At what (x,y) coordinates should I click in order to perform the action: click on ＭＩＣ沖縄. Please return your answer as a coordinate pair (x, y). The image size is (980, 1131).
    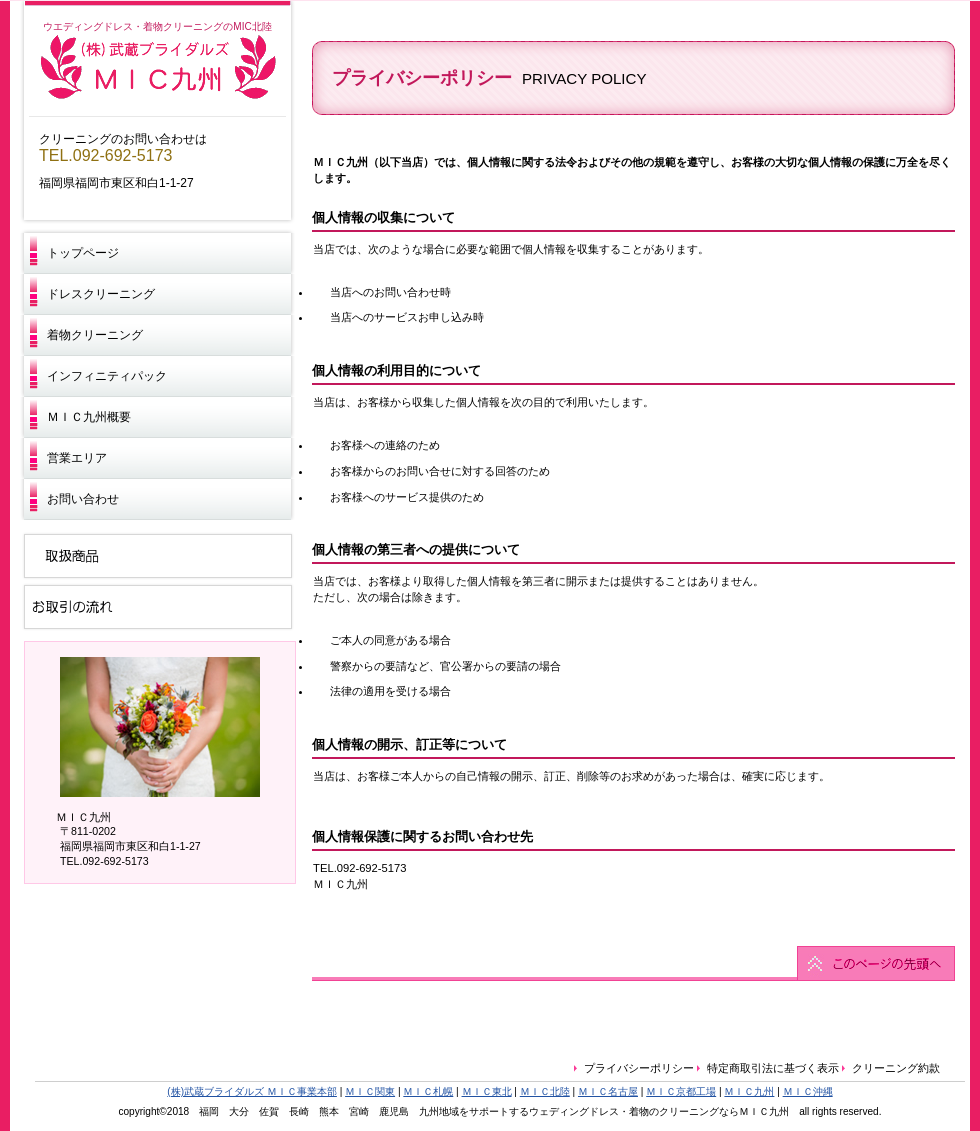
    Looking at the image, I should click on (808, 1091).